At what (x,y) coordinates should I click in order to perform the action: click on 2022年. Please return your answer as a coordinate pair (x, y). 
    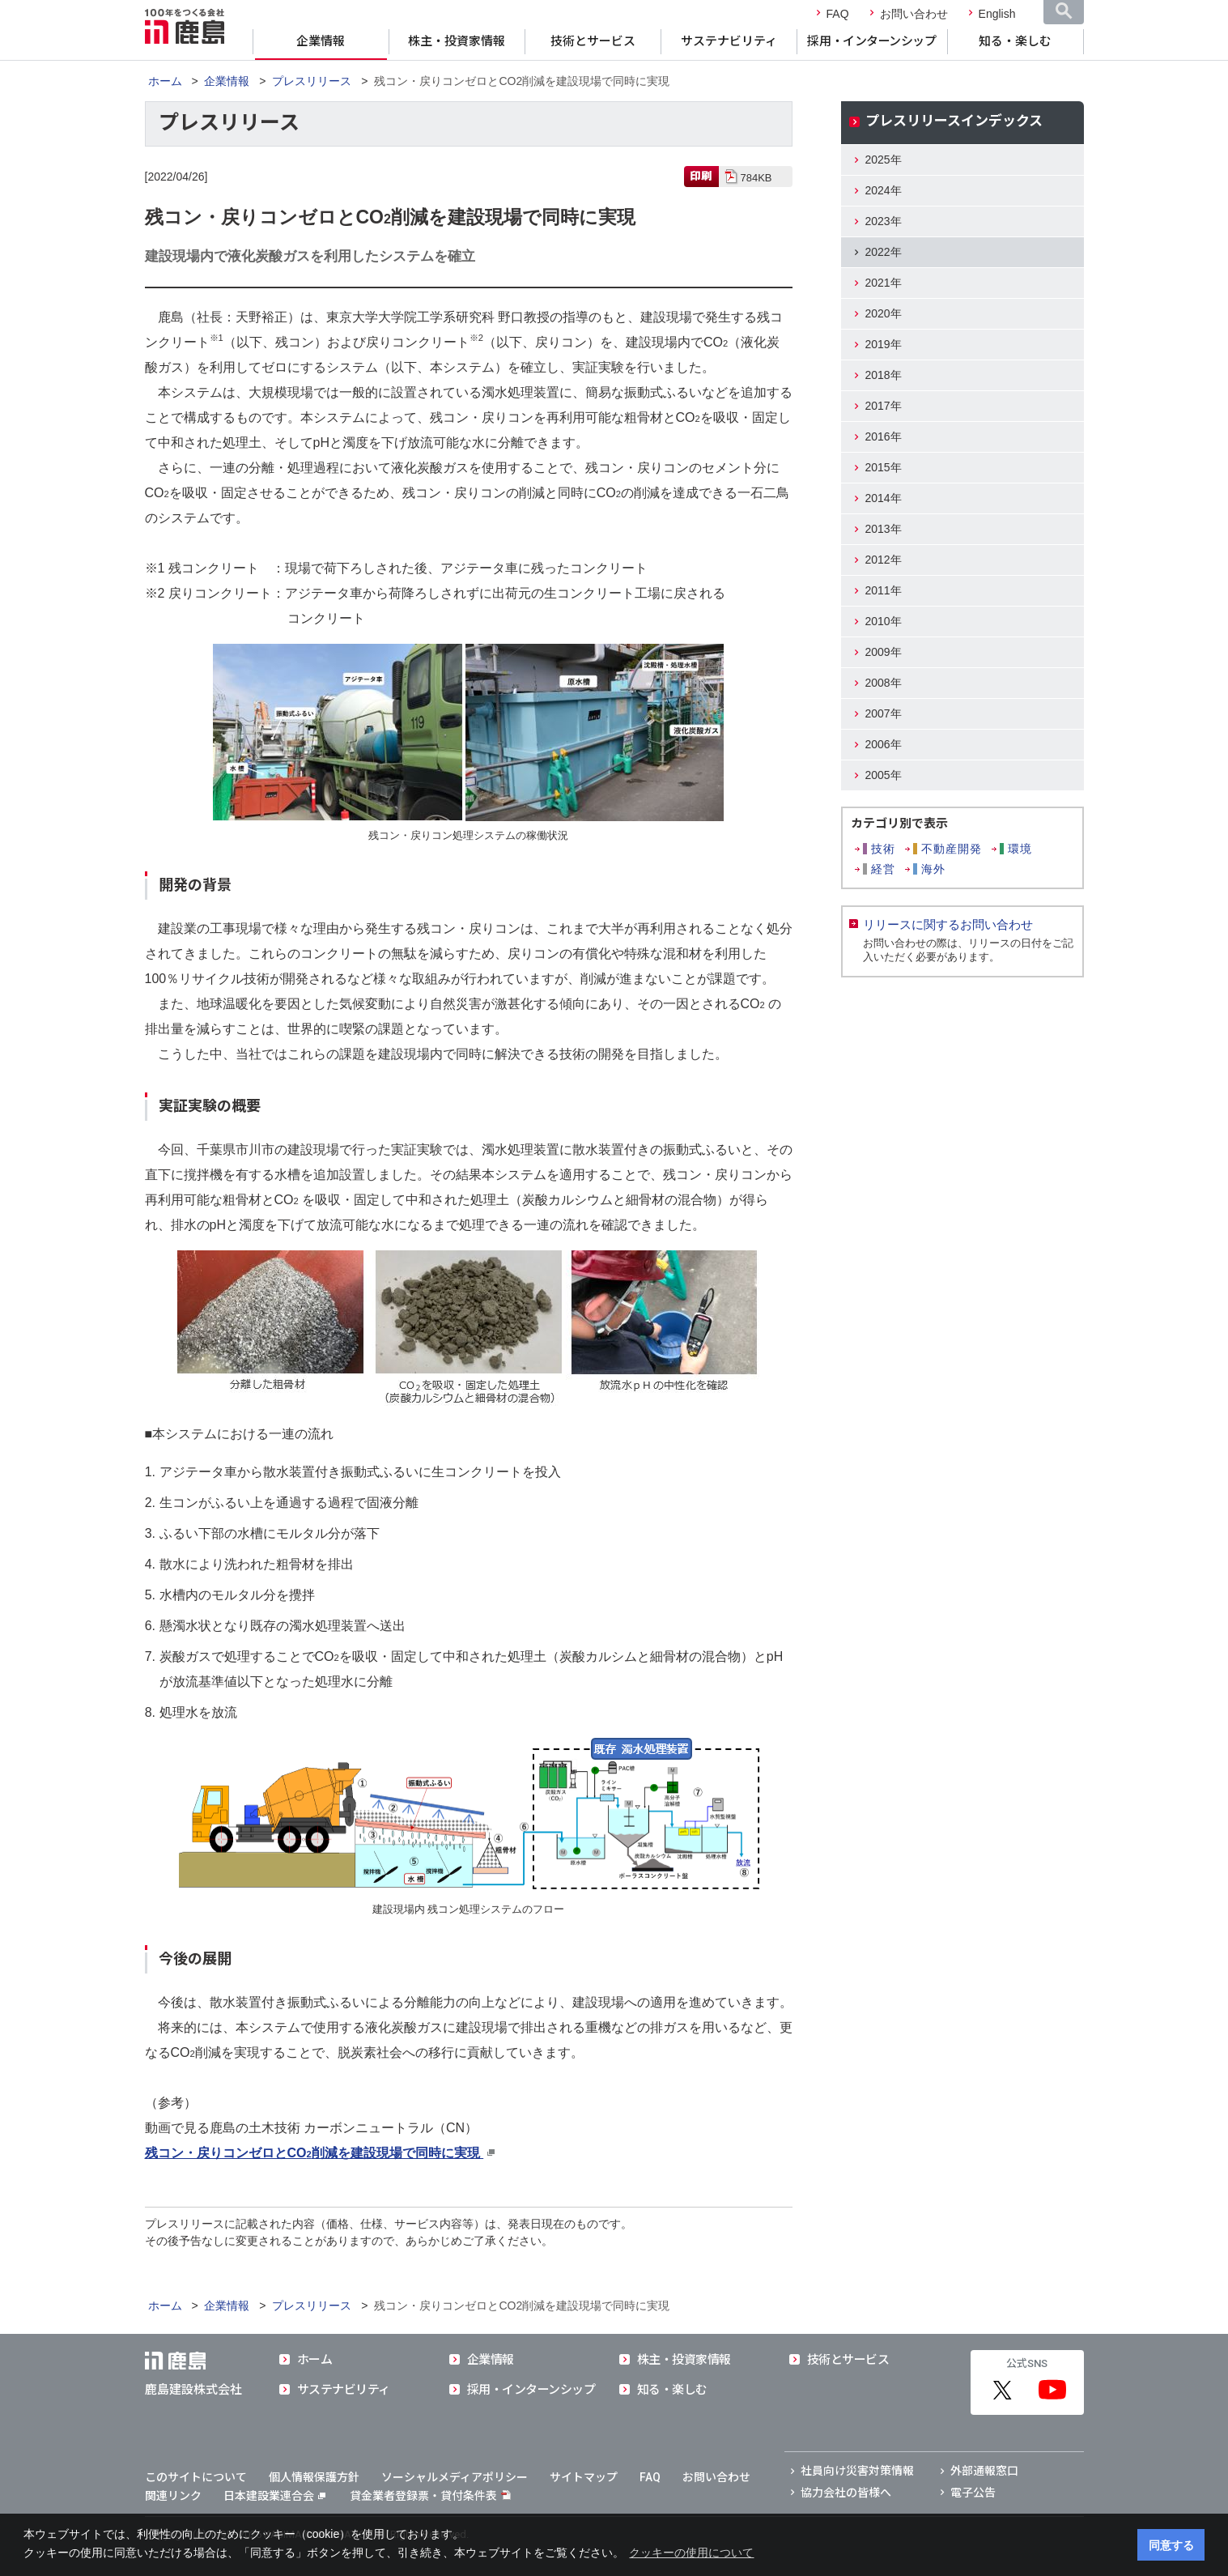
    Looking at the image, I should click on (883, 251).